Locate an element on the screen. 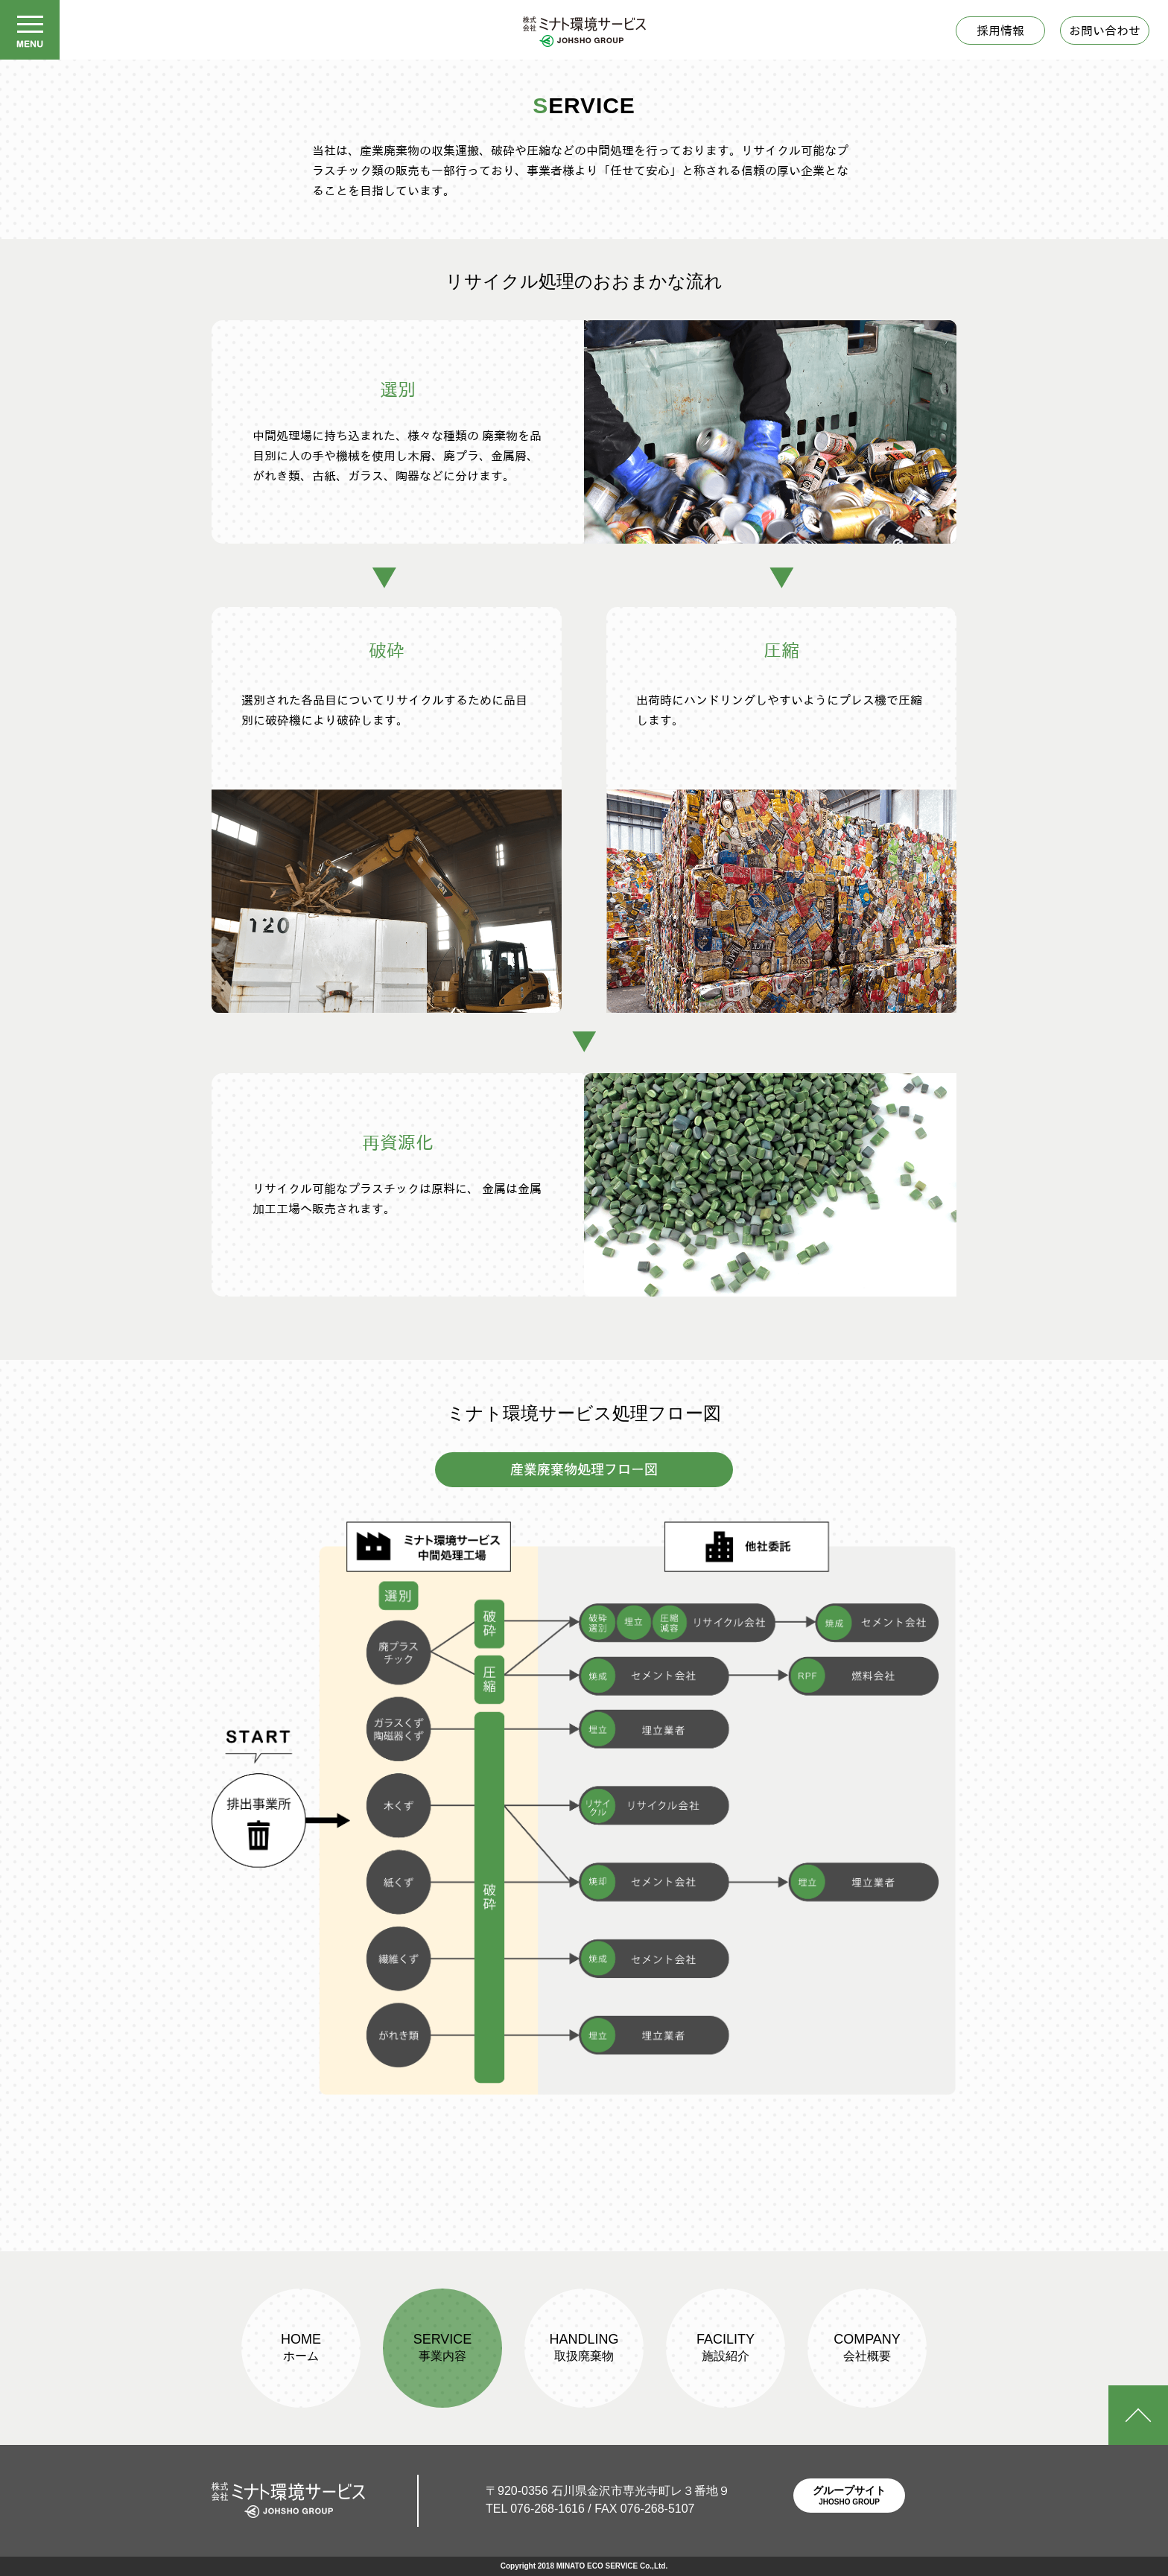 The height and width of the screenshot is (2576, 1168). 採用情報 is located at coordinates (1000, 30).